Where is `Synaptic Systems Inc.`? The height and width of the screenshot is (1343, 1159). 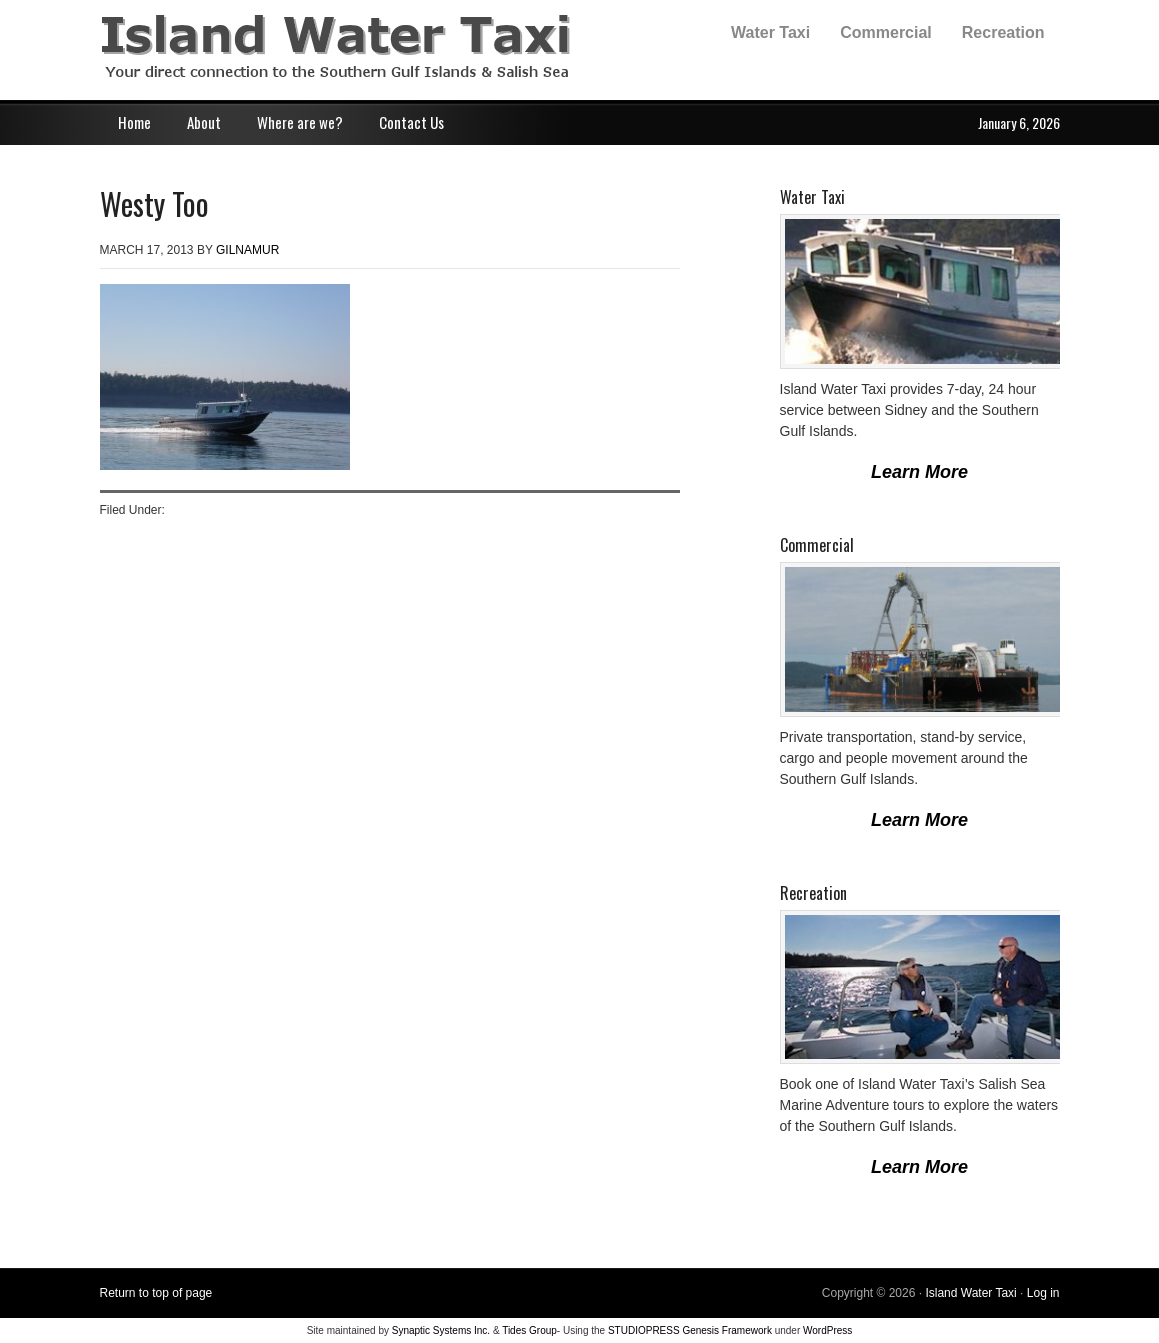 Synaptic Systems Inc. is located at coordinates (441, 1330).